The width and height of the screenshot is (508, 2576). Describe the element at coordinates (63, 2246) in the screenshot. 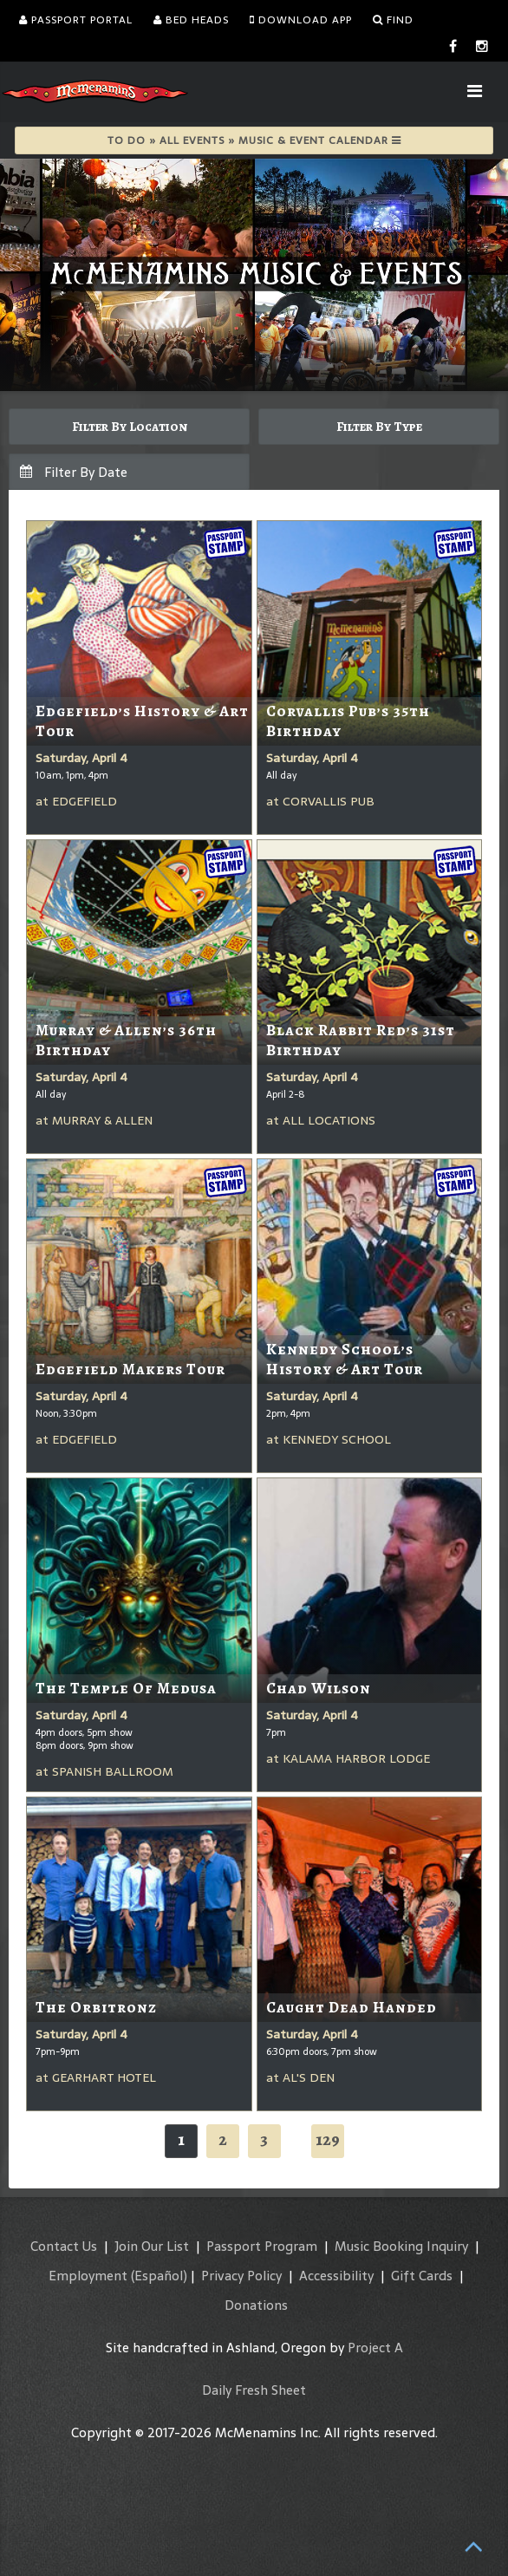

I see `Contact Us` at that location.